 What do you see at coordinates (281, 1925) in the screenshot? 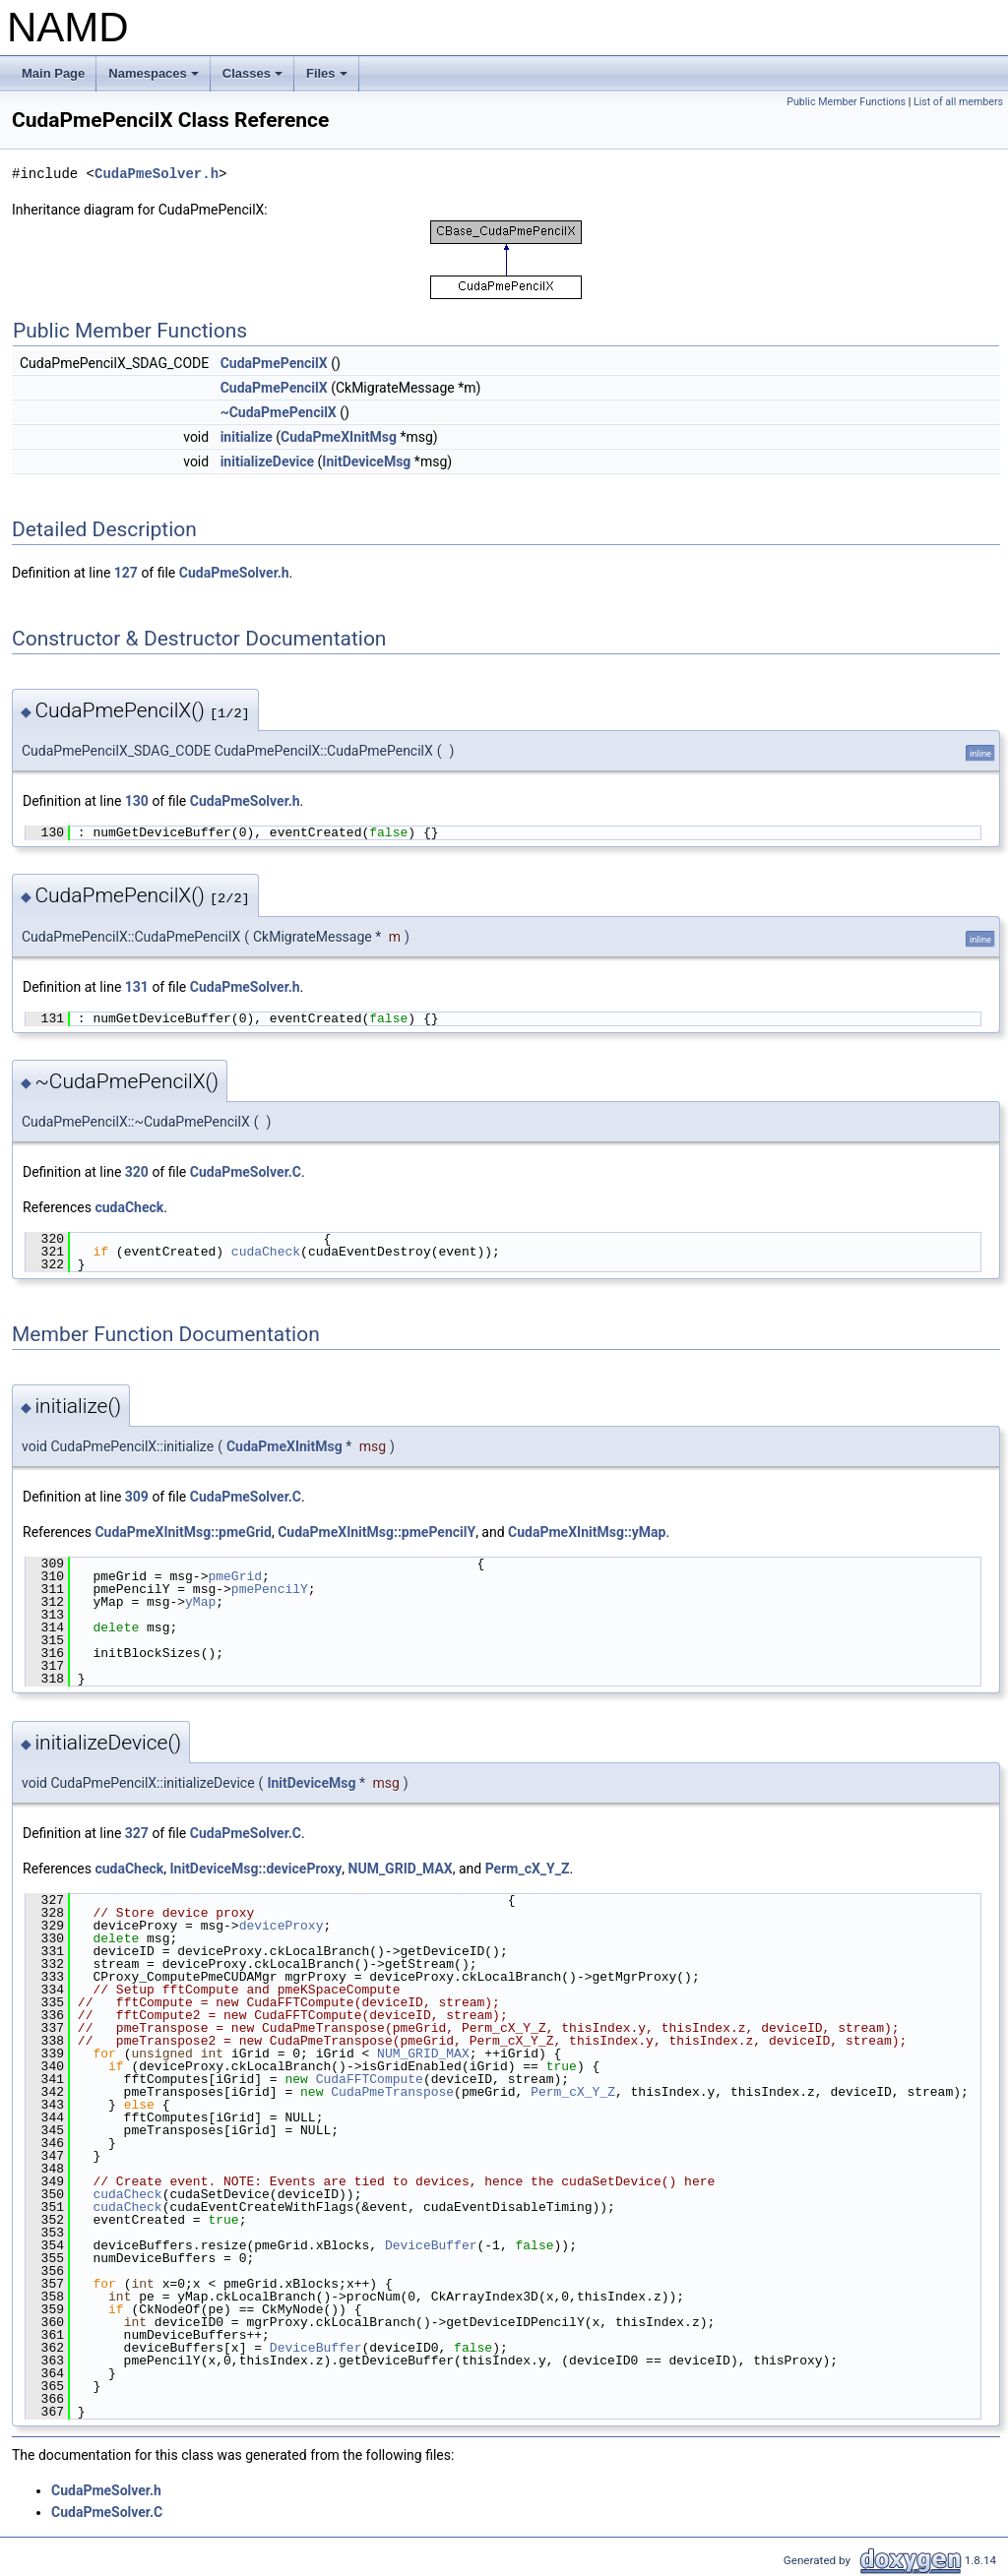
I see `deviceProxy` at bounding box center [281, 1925].